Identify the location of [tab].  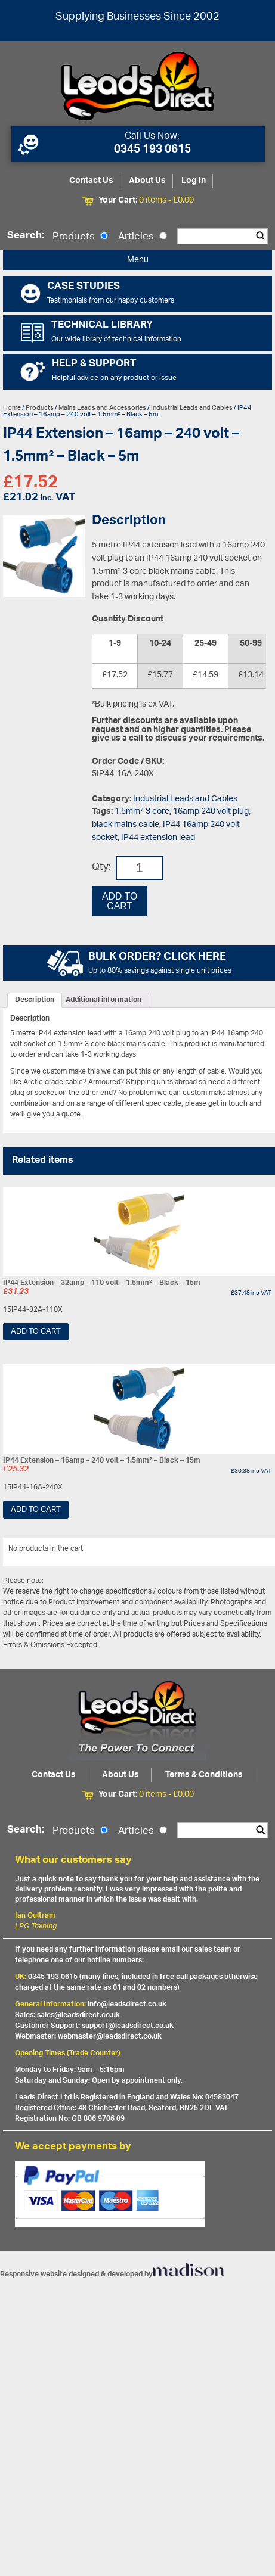
(34, 1000).